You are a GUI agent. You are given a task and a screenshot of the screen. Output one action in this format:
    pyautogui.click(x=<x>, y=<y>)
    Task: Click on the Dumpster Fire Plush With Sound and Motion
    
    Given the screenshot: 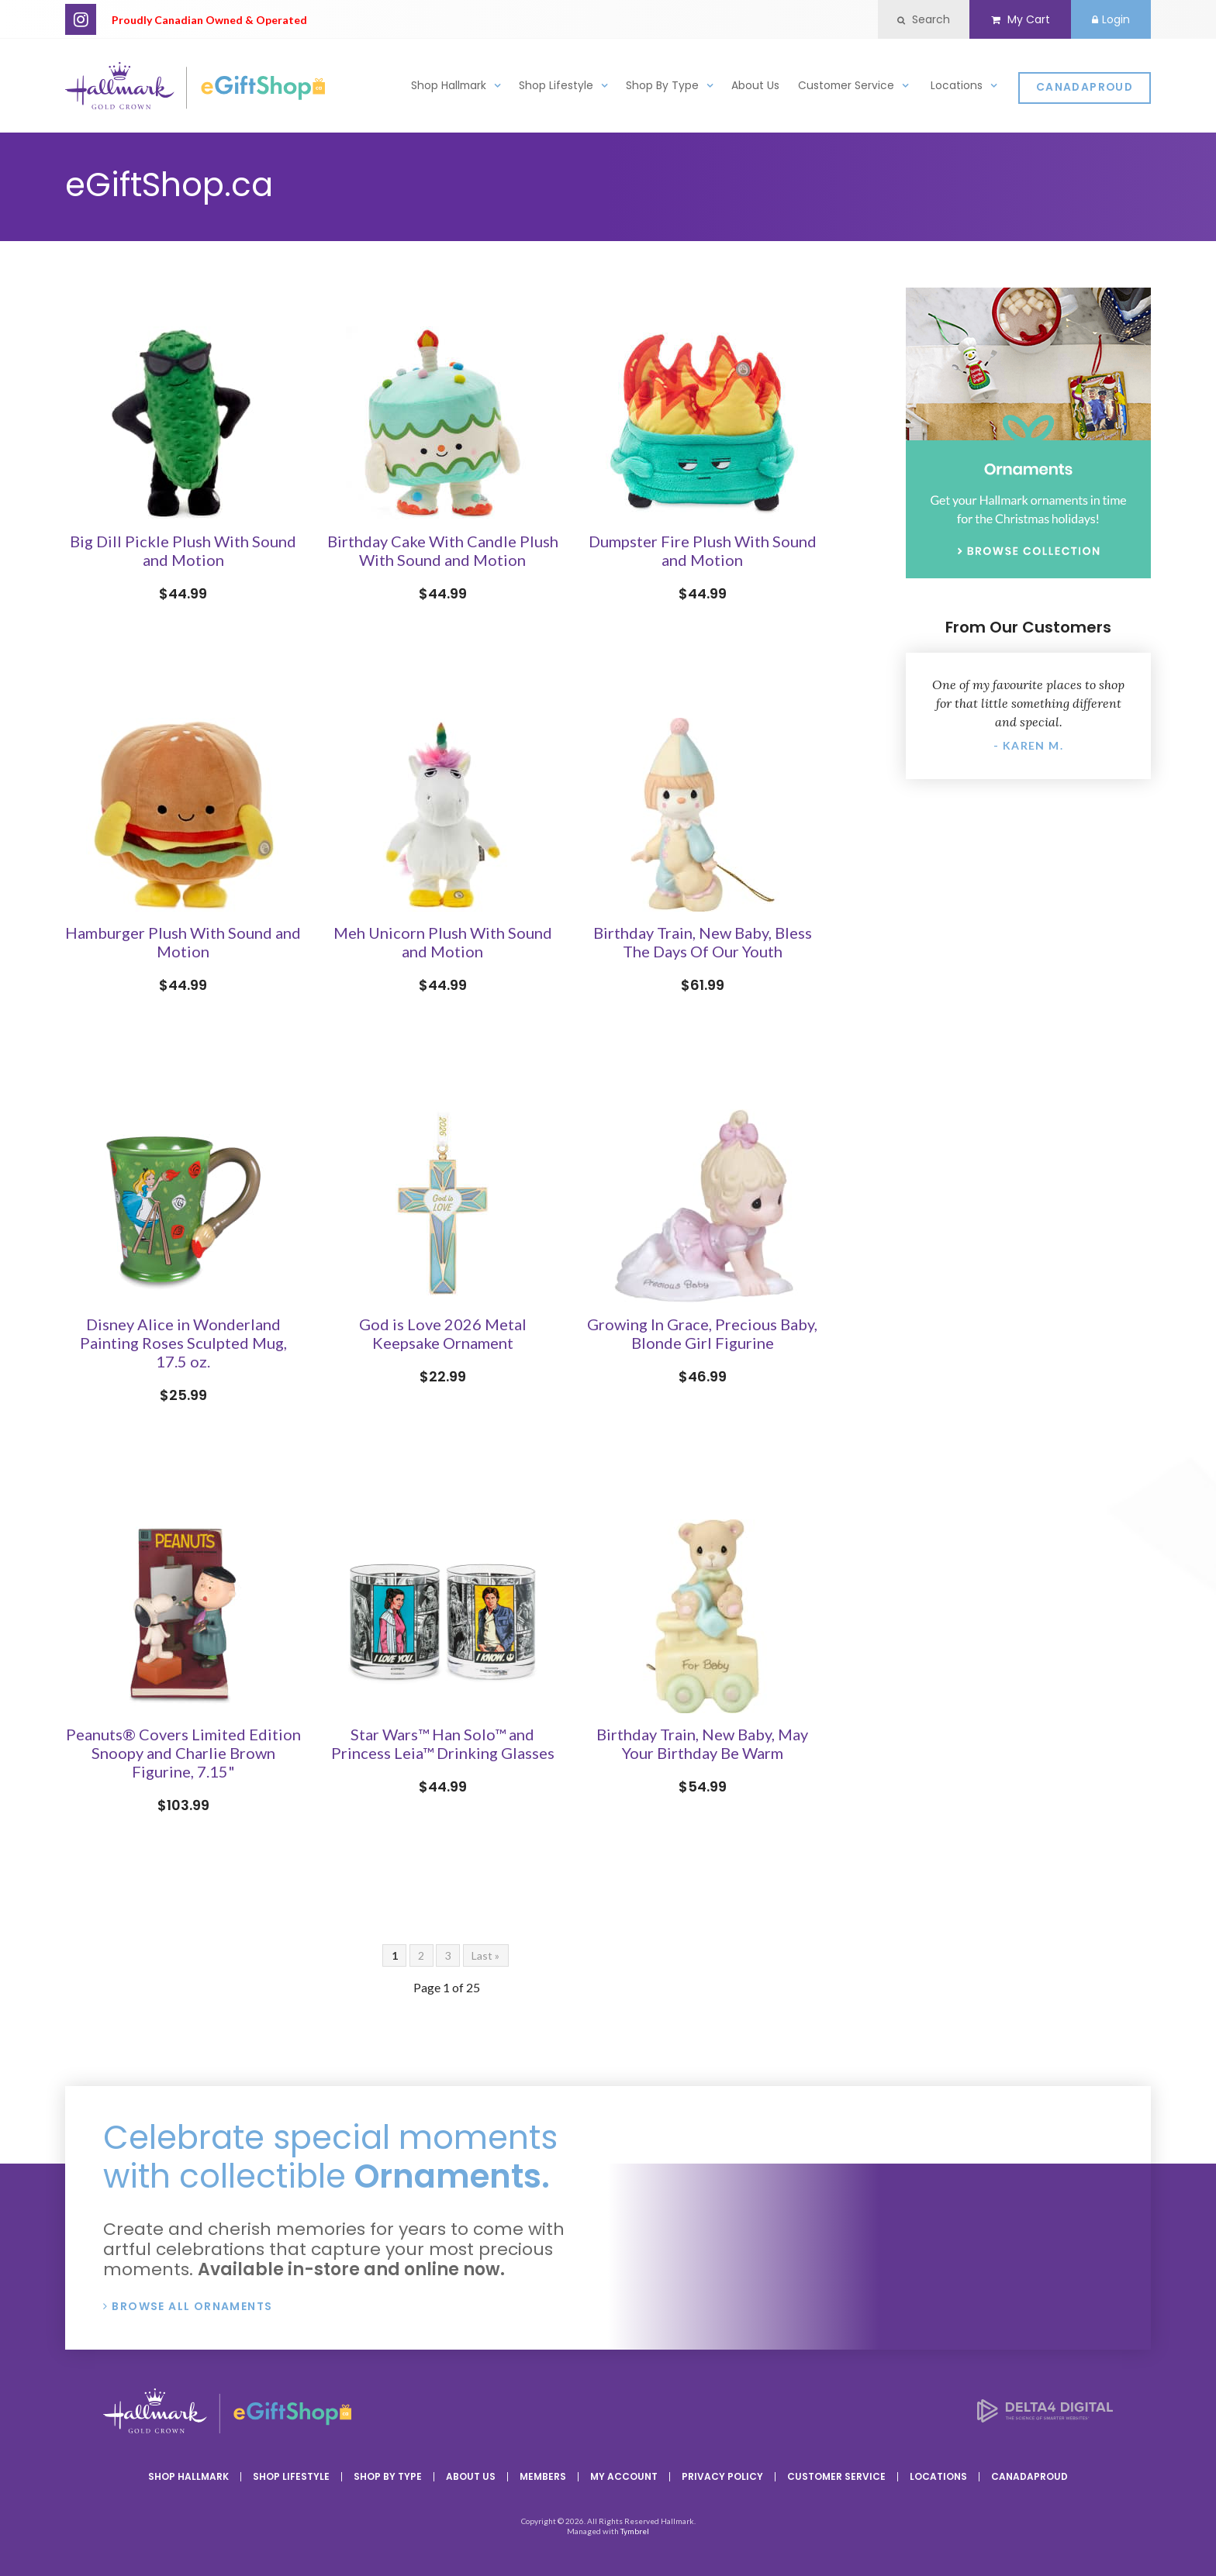 What is the action you would take?
    pyautogui.click(x=703, y=550)
    